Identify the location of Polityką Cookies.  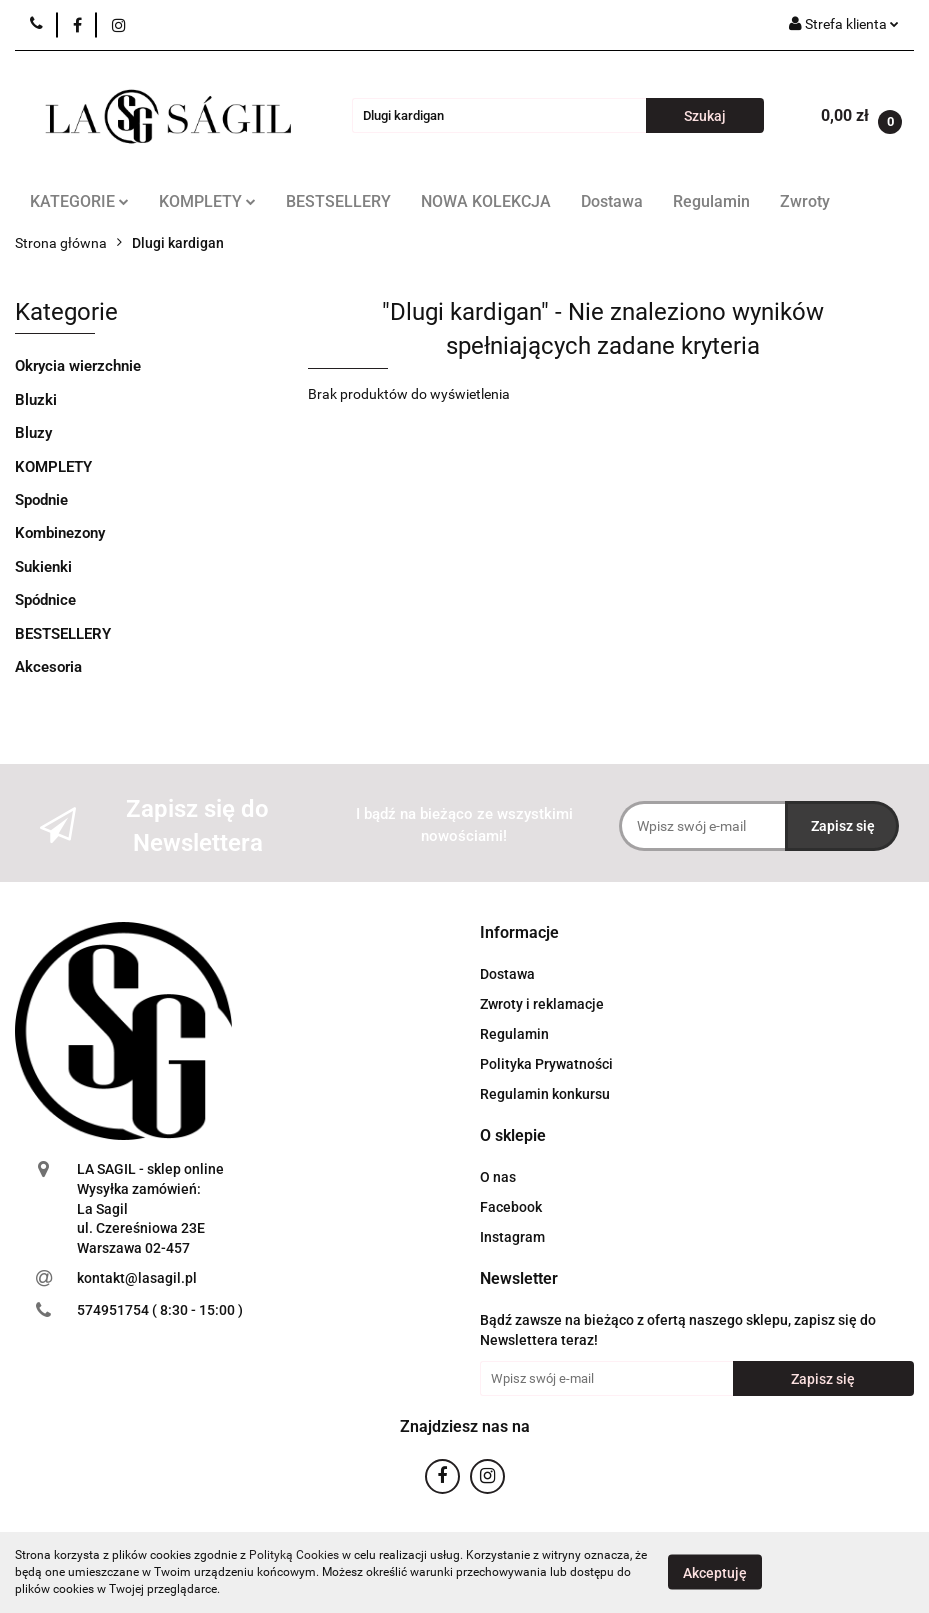
(294, 1555).